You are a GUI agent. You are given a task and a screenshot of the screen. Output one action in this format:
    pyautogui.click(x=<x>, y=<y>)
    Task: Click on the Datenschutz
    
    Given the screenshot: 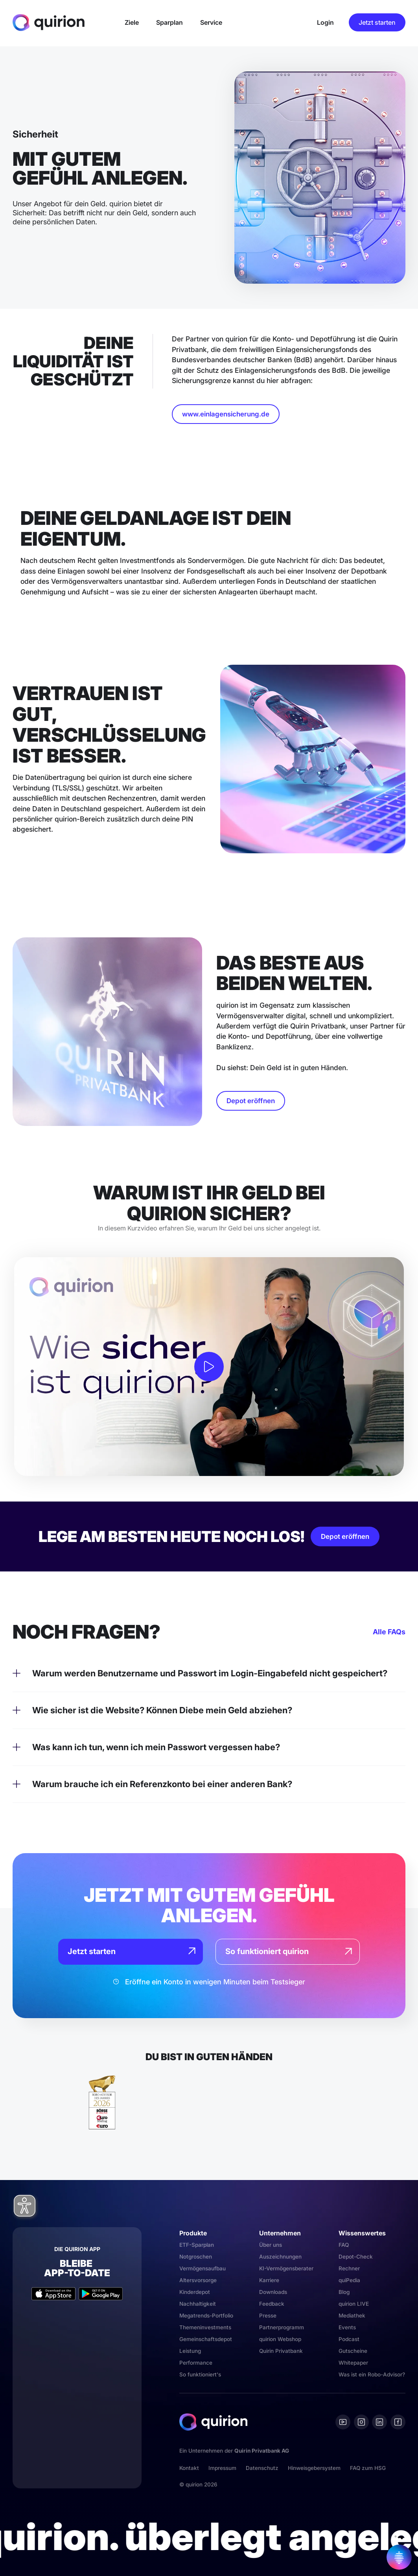 What is the action you would take?
    pyautogui.click(x=262, y=2468)
    